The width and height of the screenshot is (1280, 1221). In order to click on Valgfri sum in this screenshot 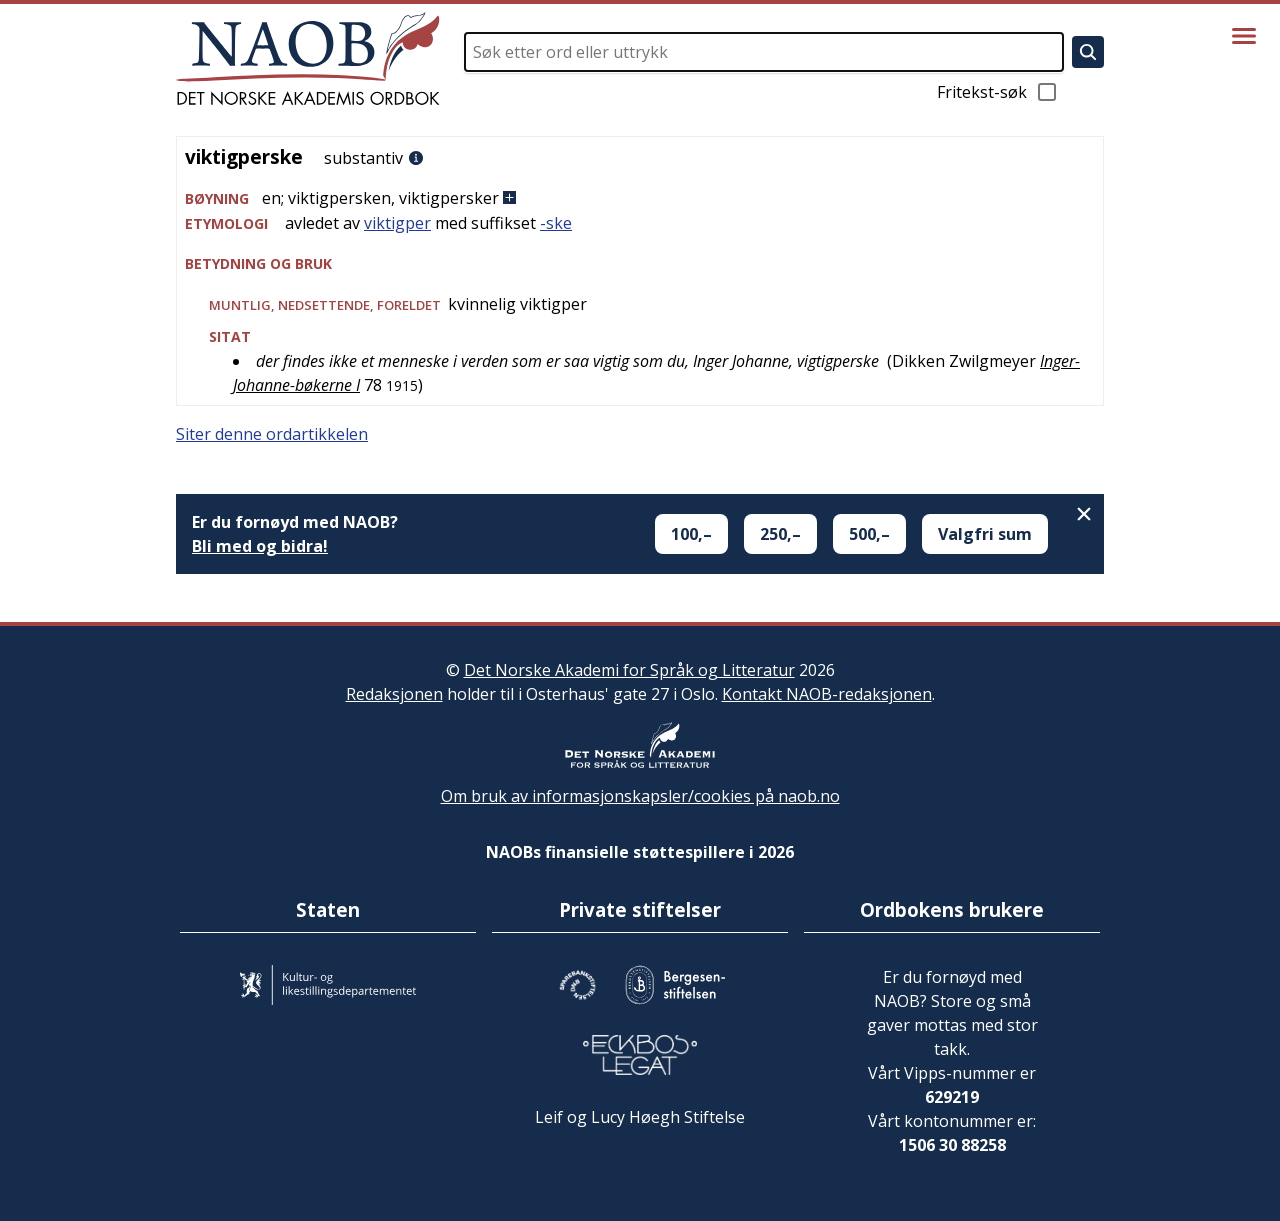, I will do `click(985, 534)`.